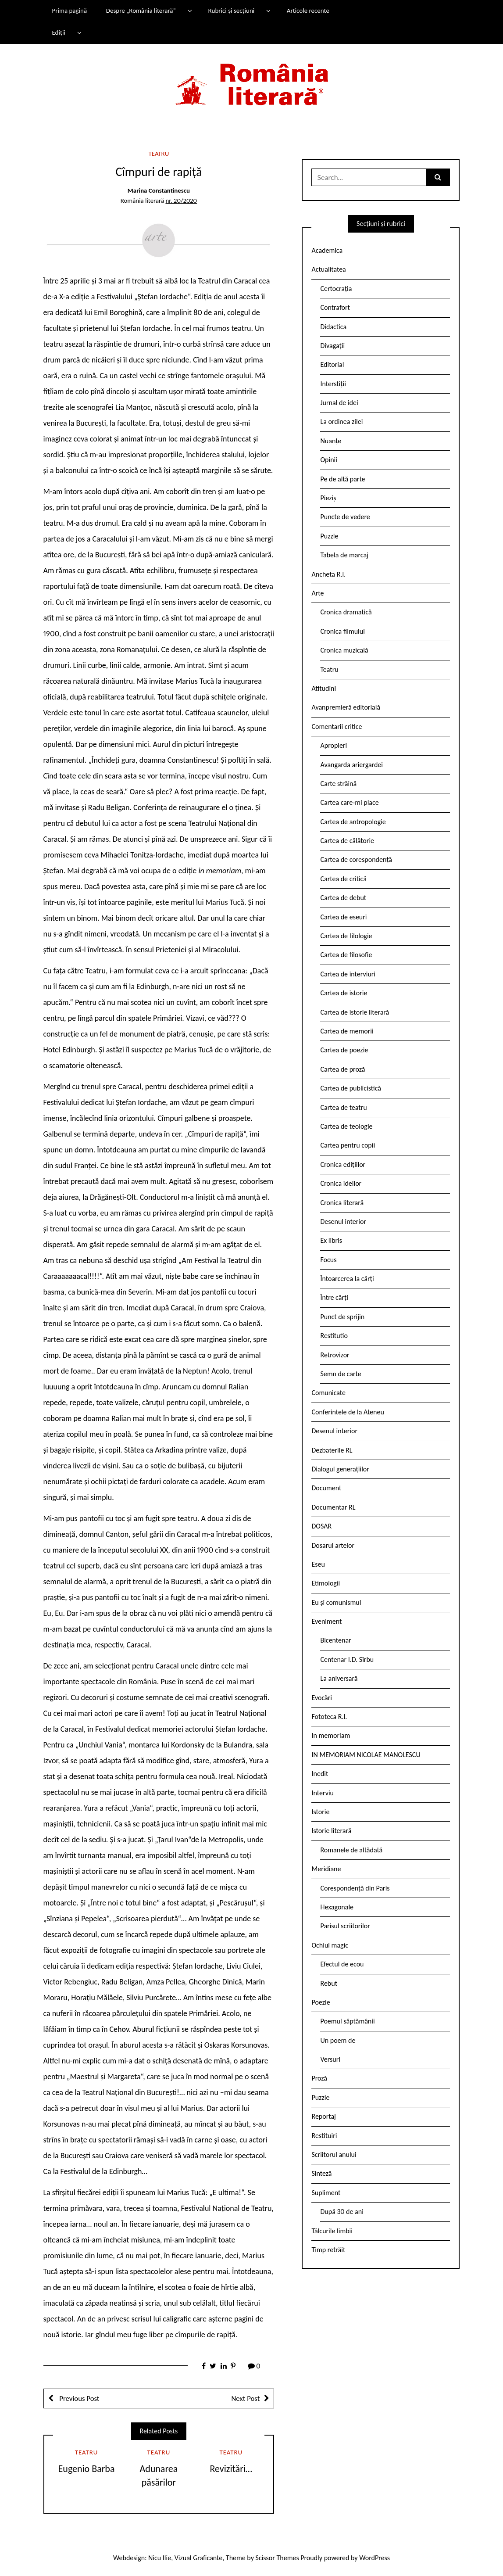 Image resolution: width=503 pixels, height=2576 pixels. I want to click on Un poem de, so click(337, 2040).